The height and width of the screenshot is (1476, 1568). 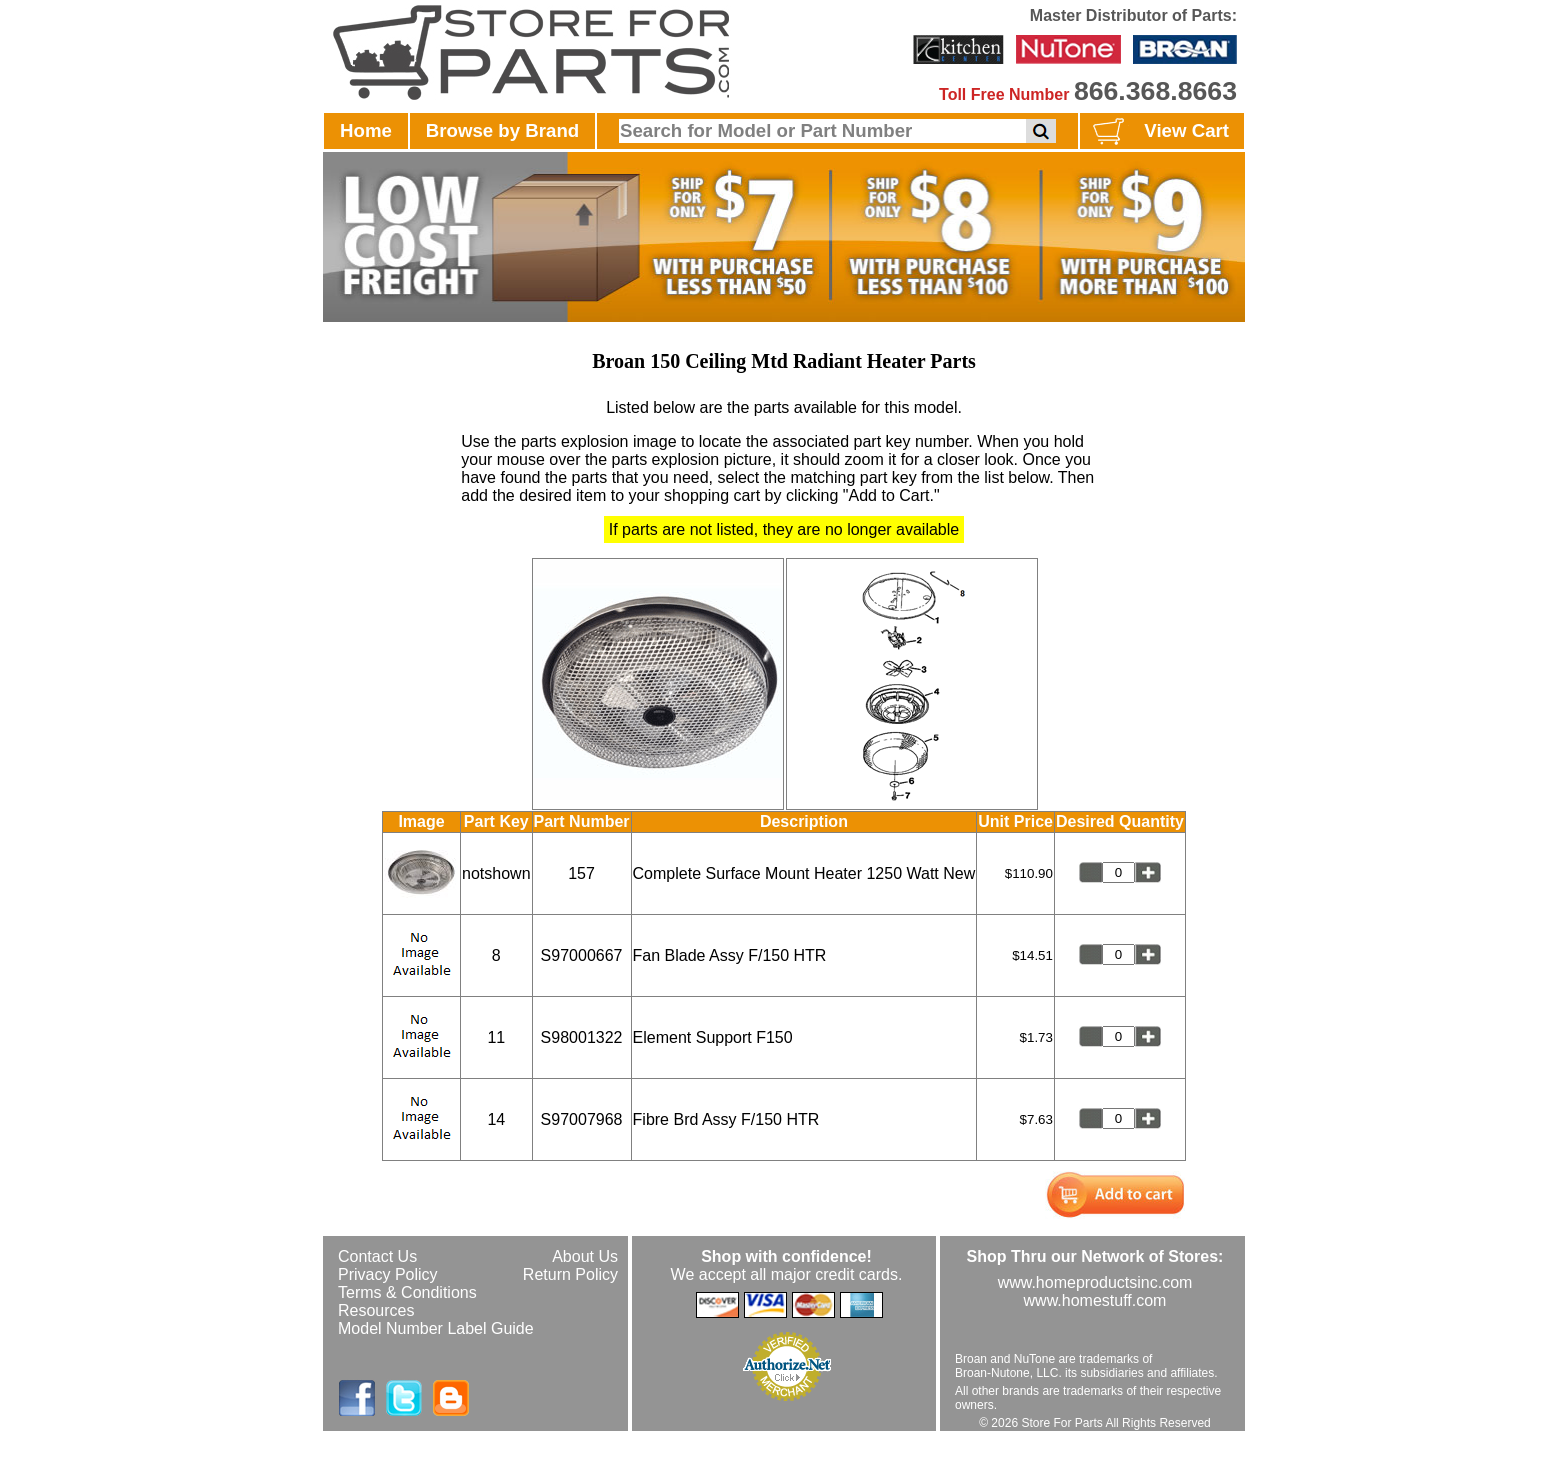 I want to click on 157, so click(x=581, y=873).